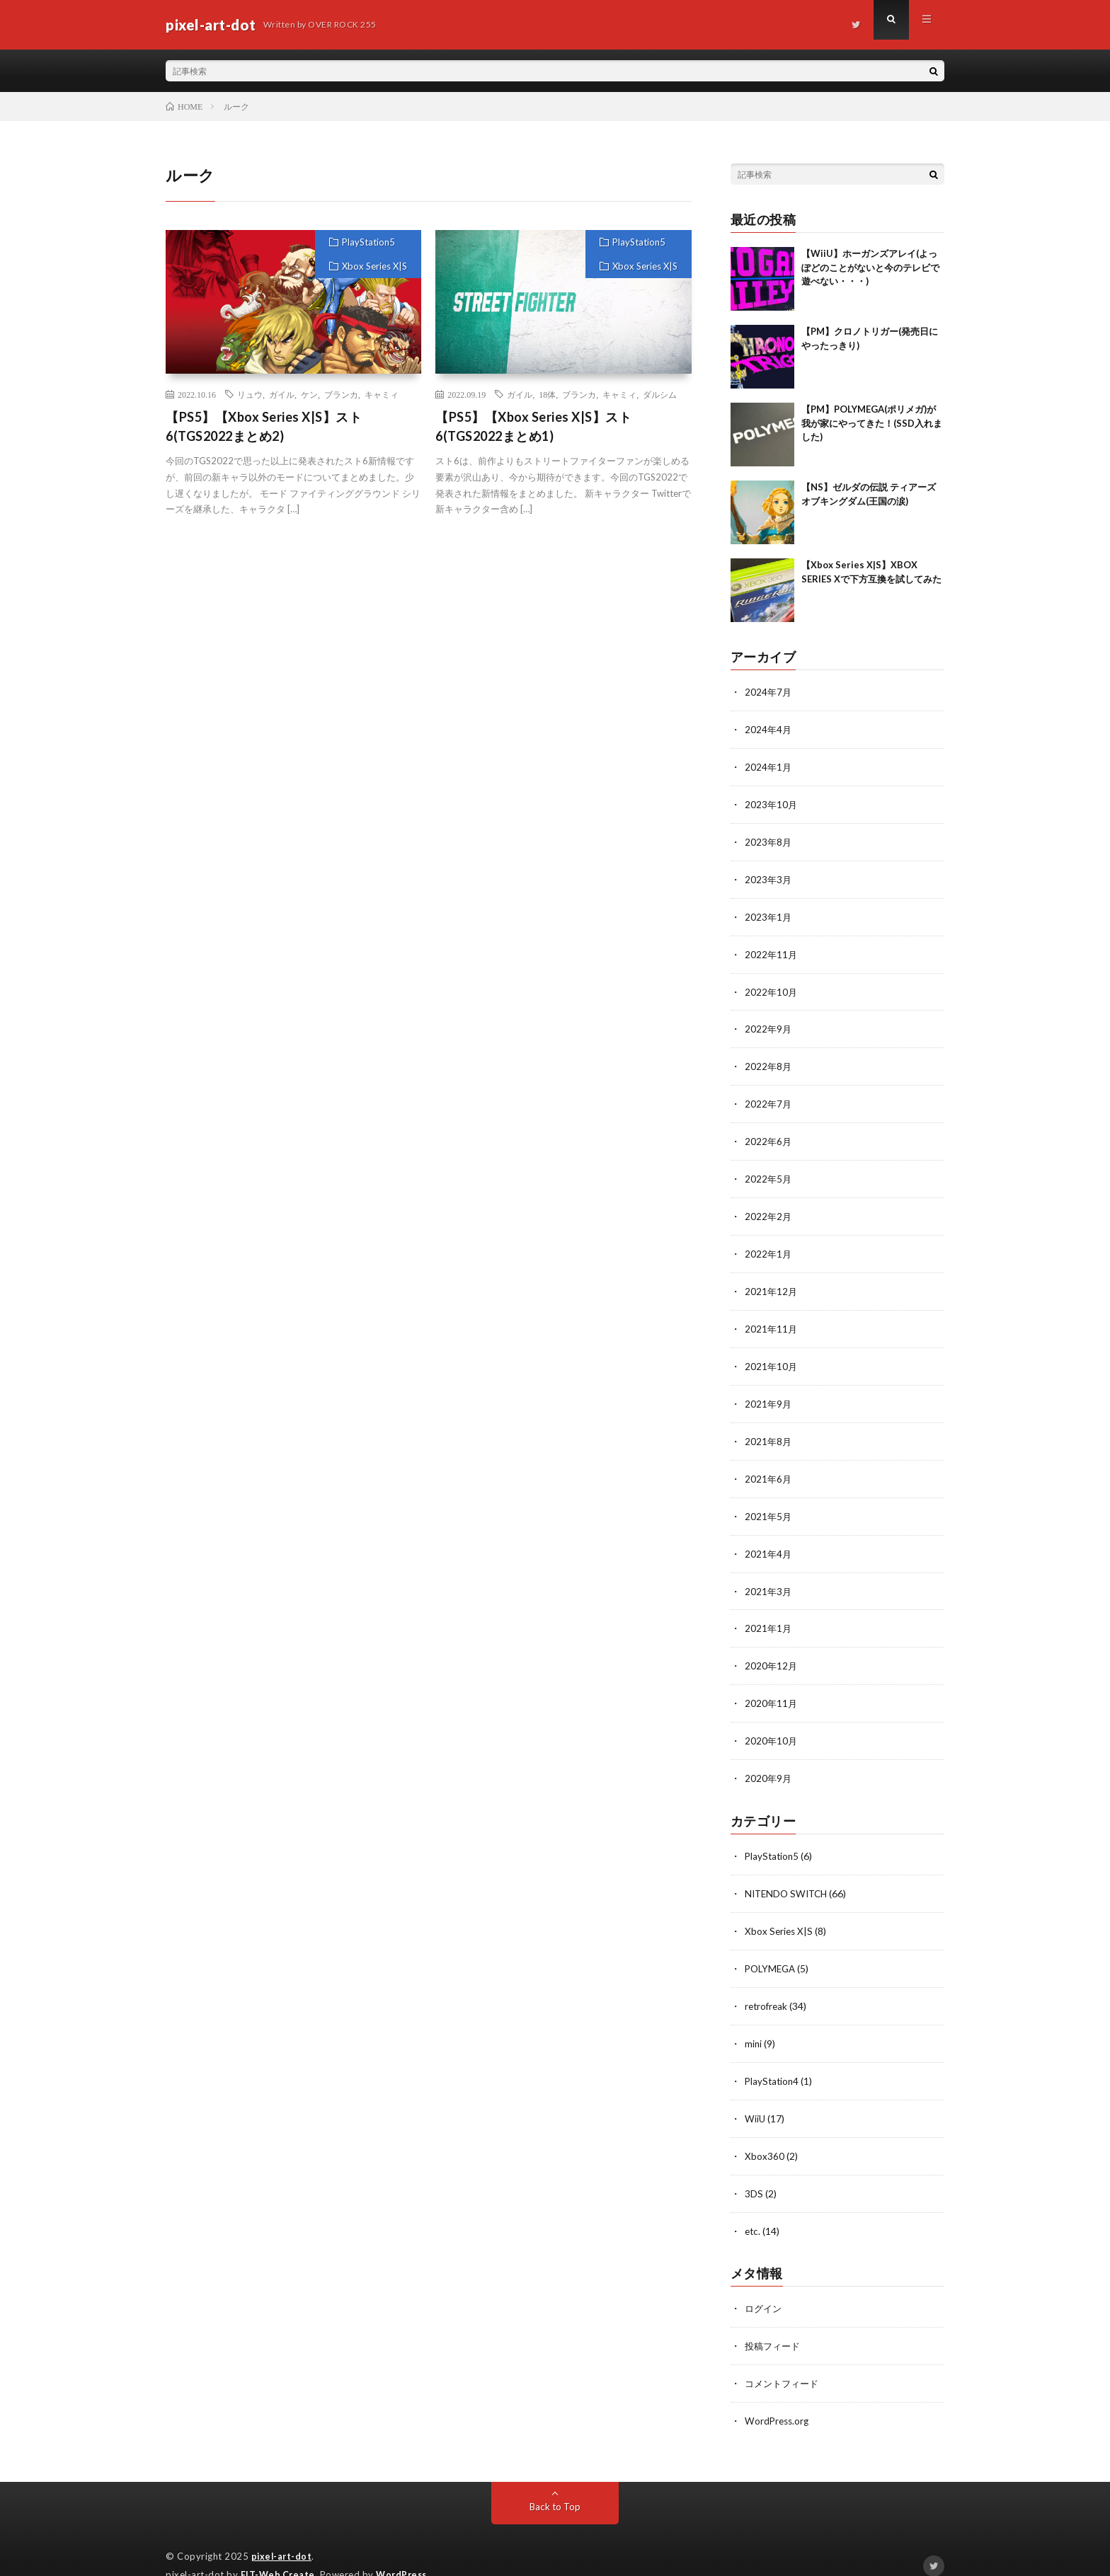  I want to click on retrofreak, so click(767, 1983).